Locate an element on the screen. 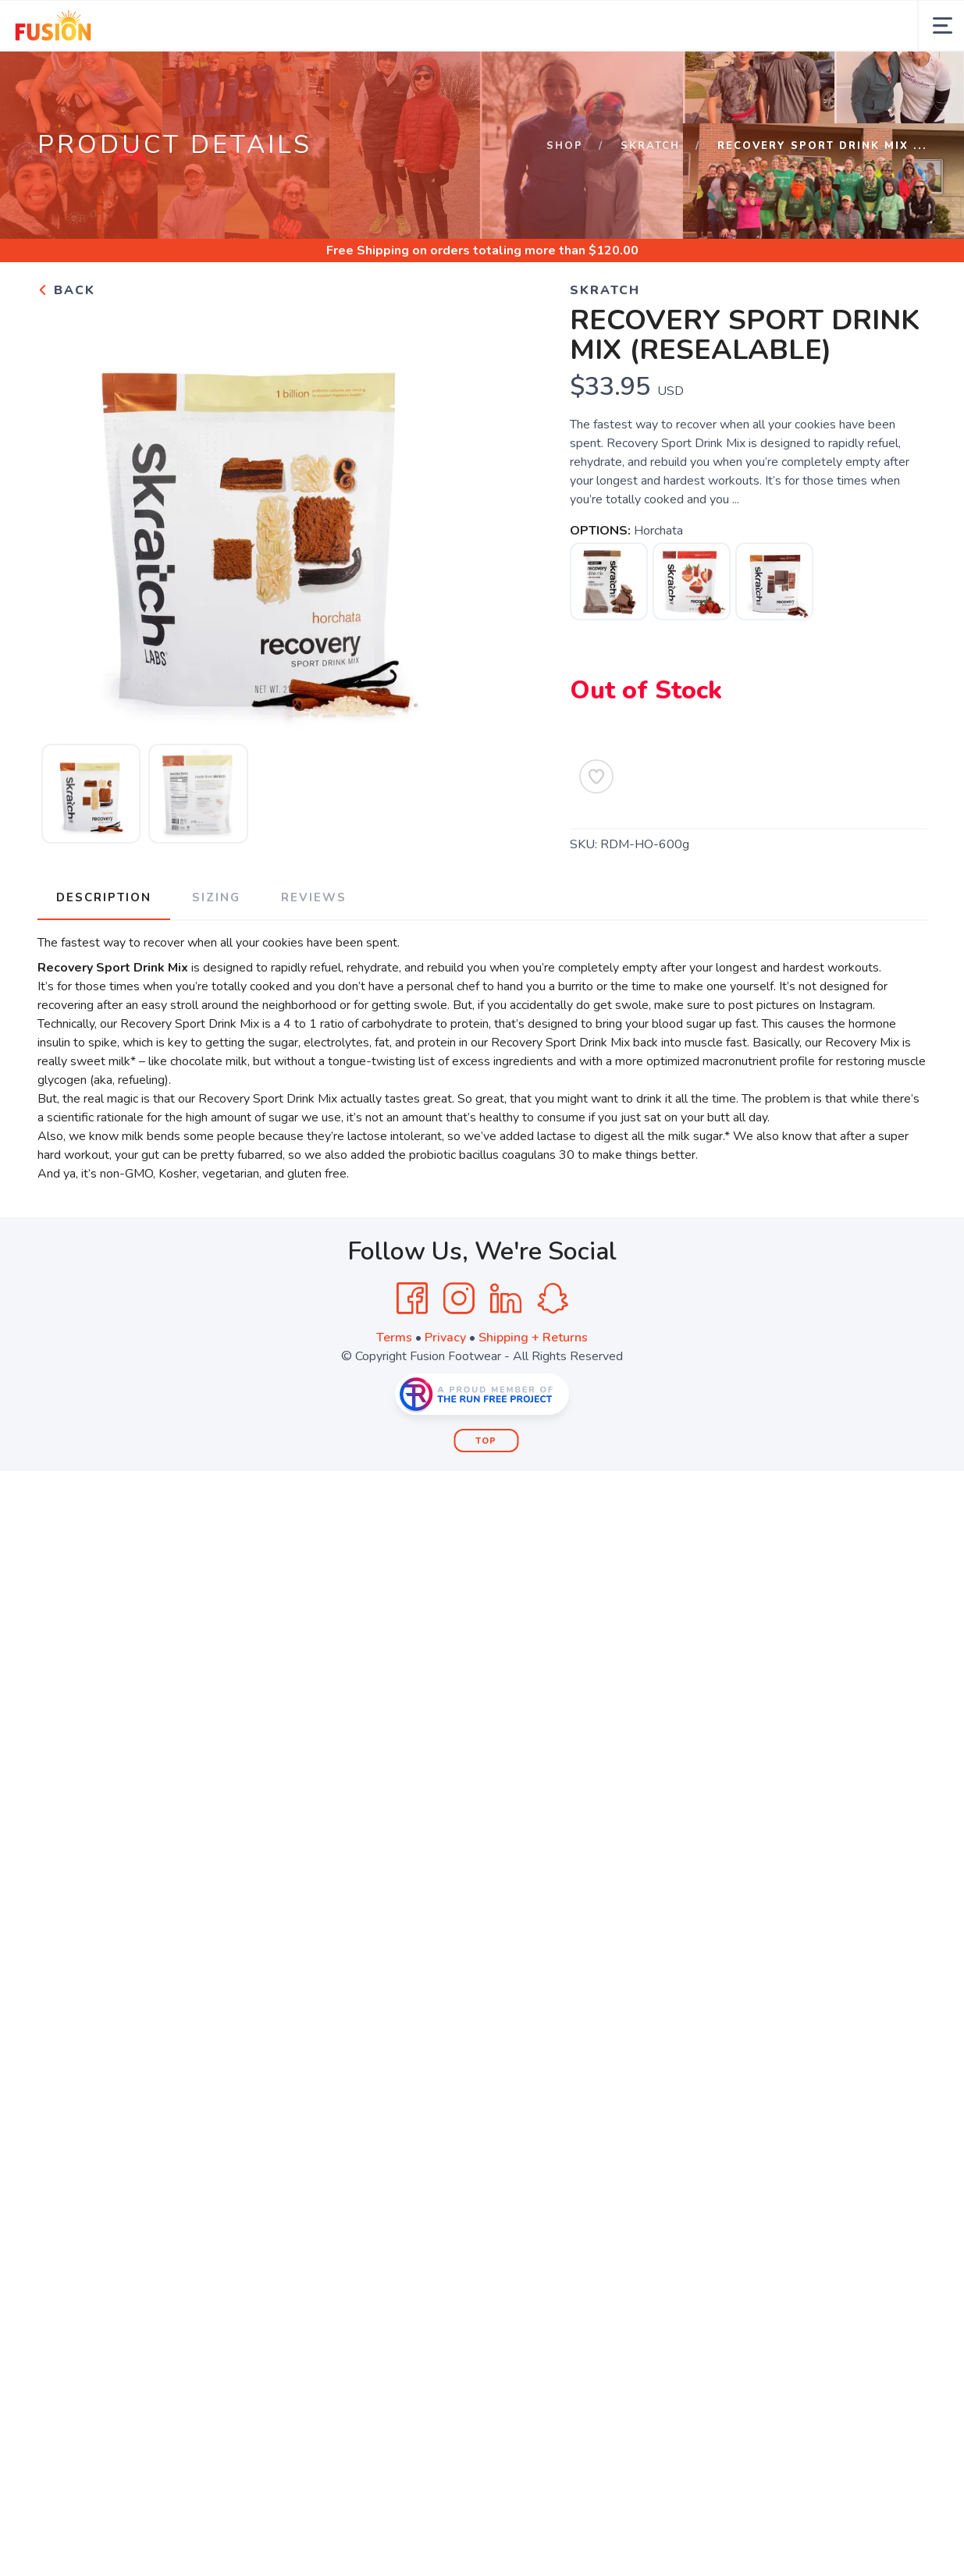  [Instagram] is located at coordinates (459, 1298).